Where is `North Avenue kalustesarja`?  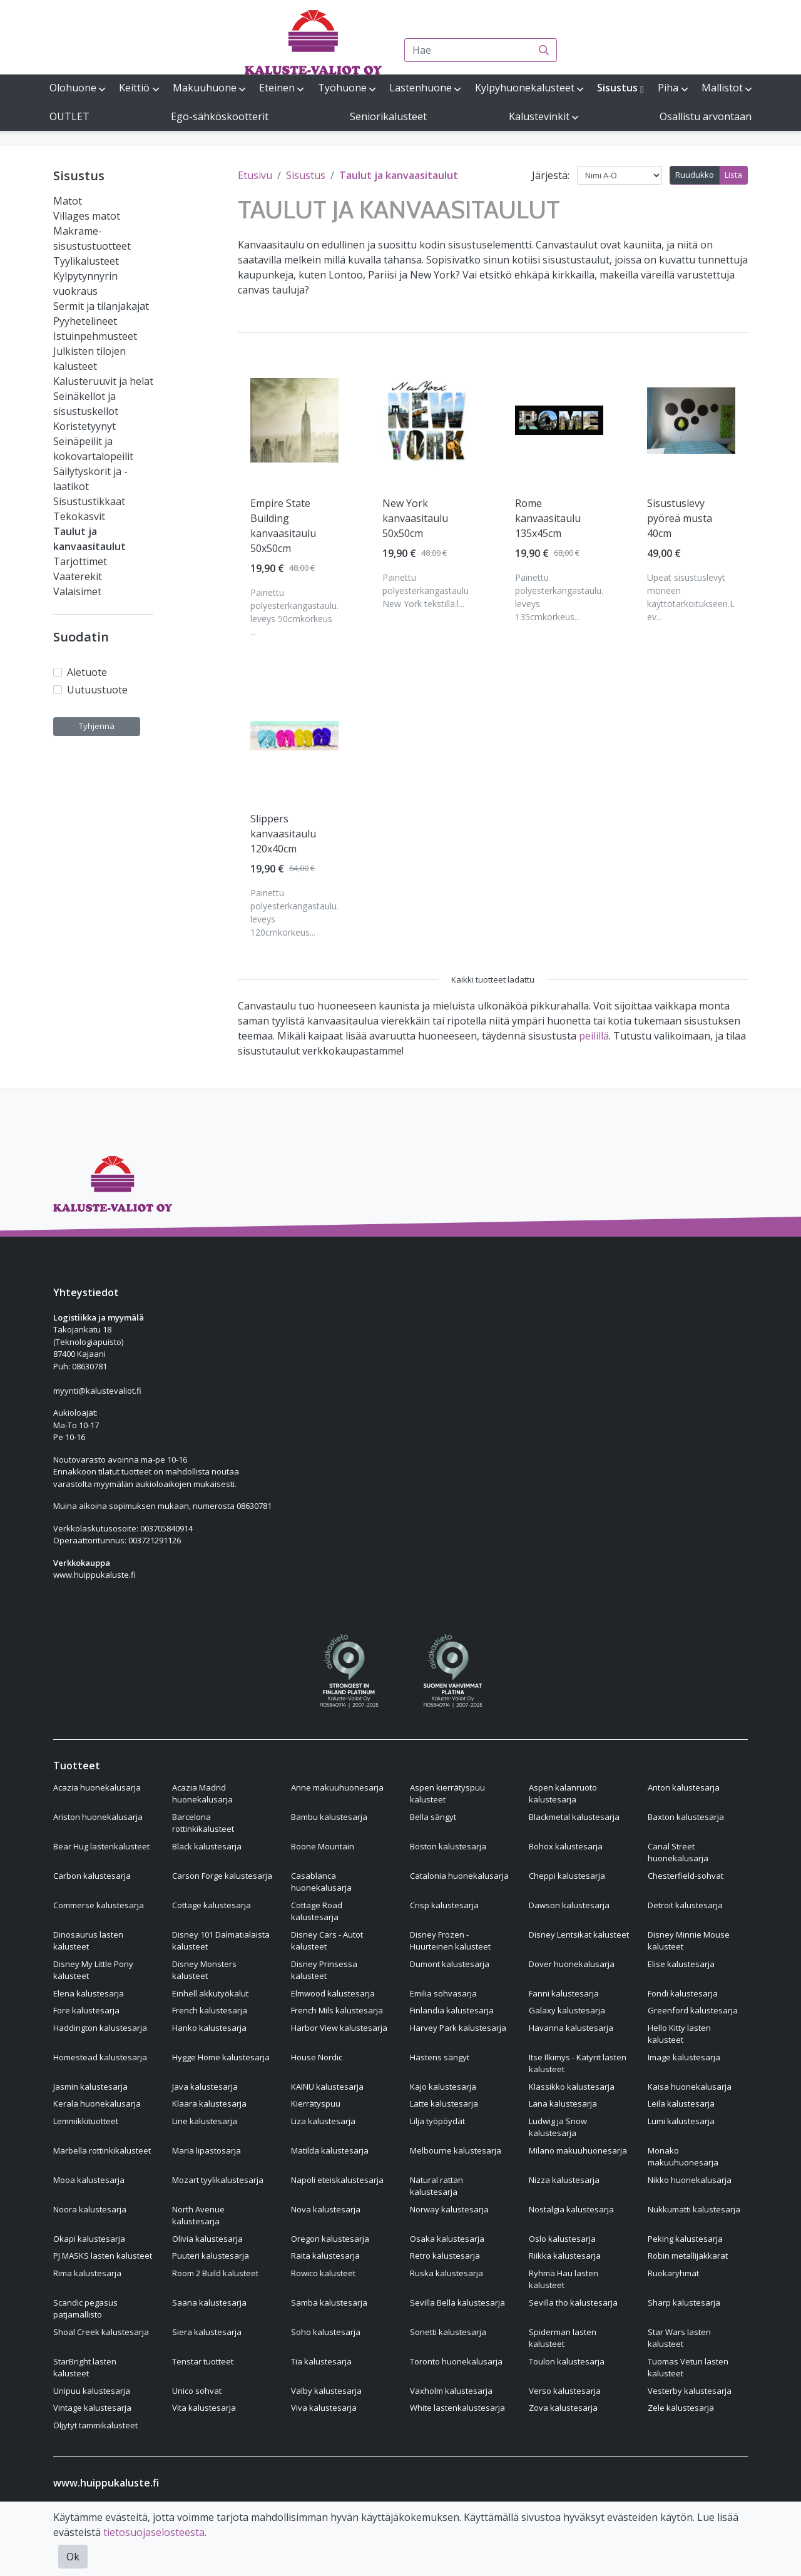
North Avenue kalustesarja is located at coordinates (198, 2215).